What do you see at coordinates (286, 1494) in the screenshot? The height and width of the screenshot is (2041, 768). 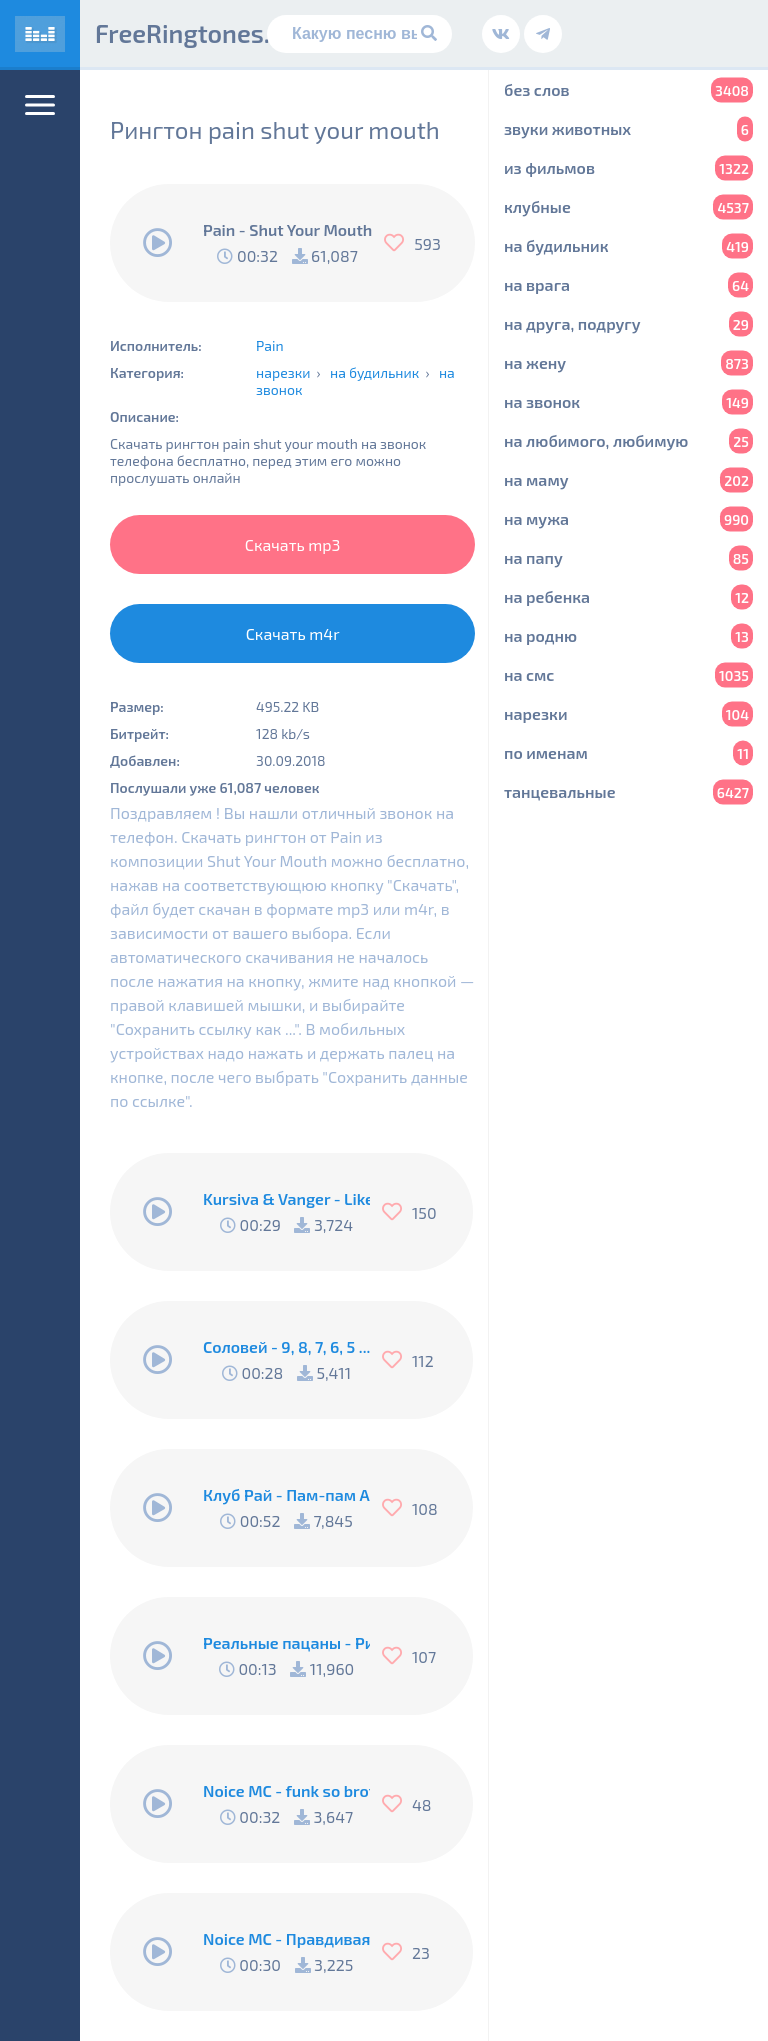 I see `Клуб Рай - Пам-пам Американо` at bounding box center [286, 1494].